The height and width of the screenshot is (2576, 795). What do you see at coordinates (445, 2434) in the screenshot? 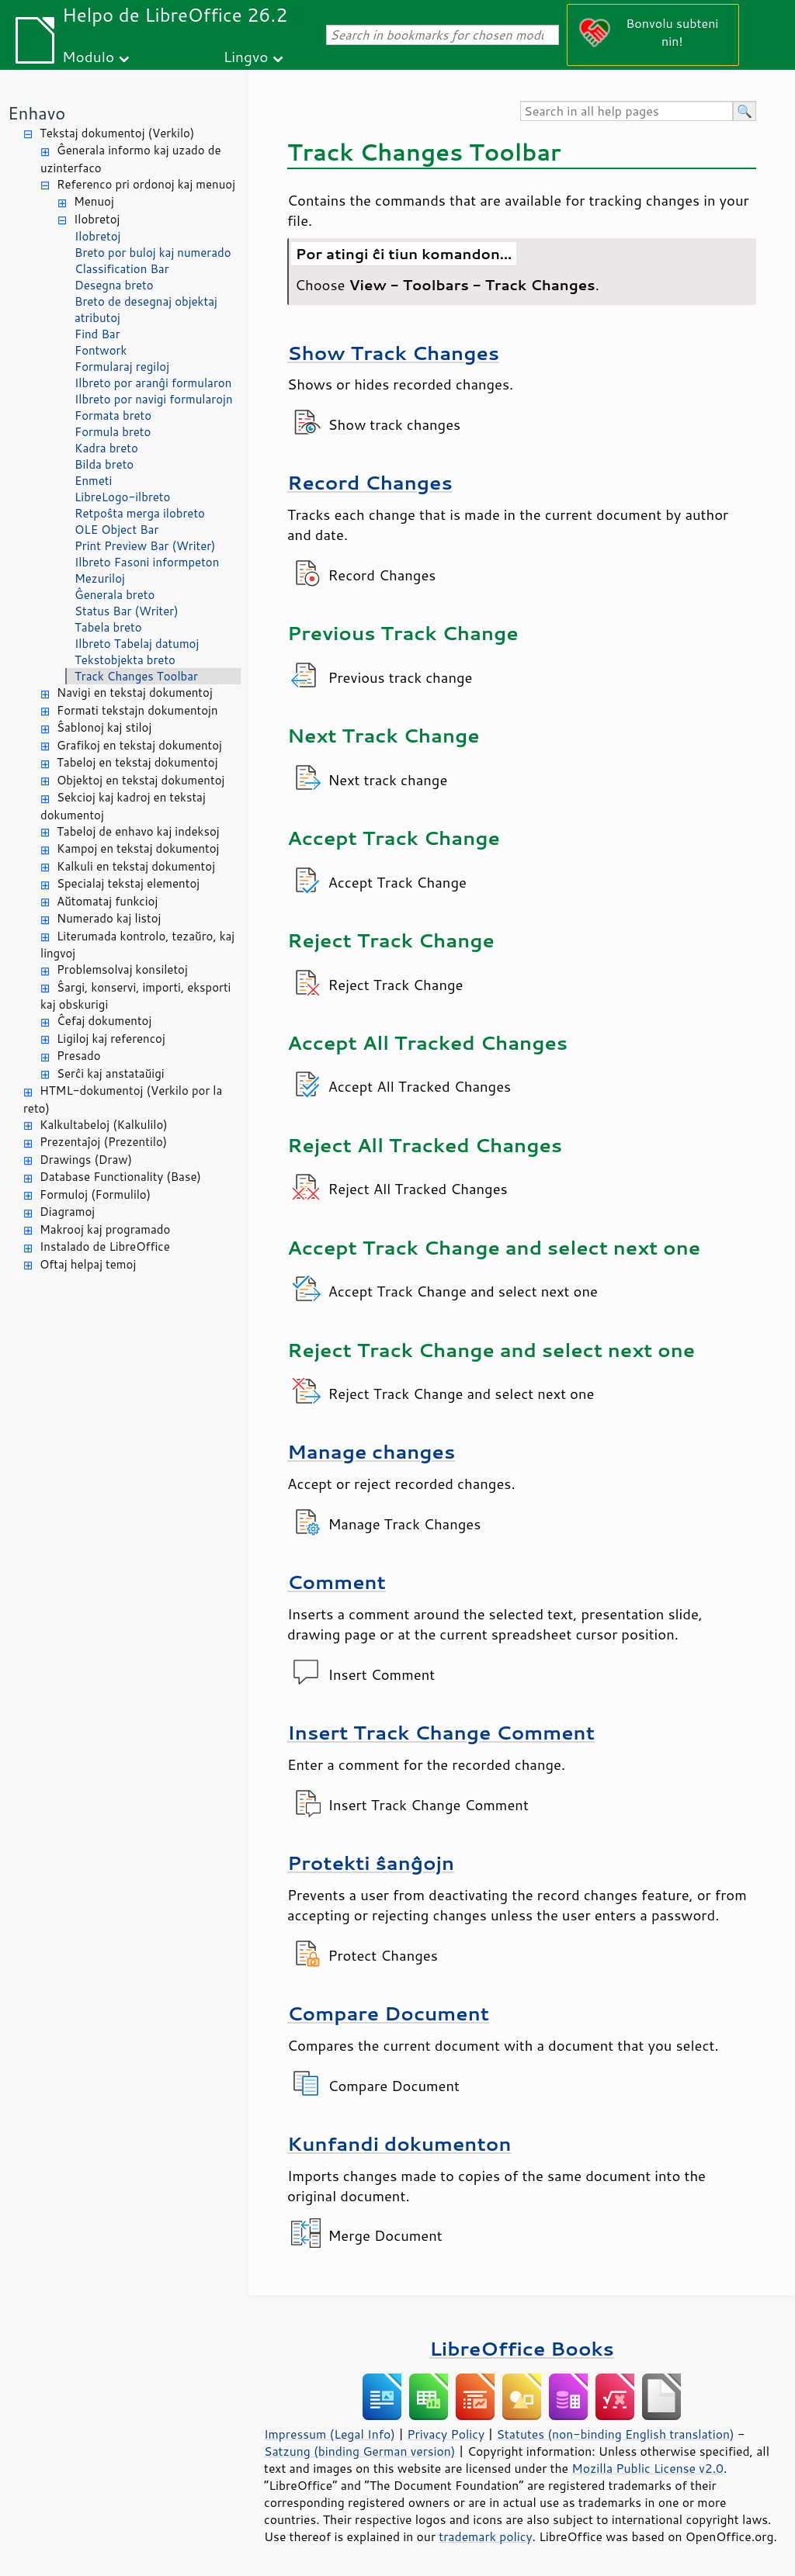
I see `Privacy Policy` at bounding box center [445, 2434].